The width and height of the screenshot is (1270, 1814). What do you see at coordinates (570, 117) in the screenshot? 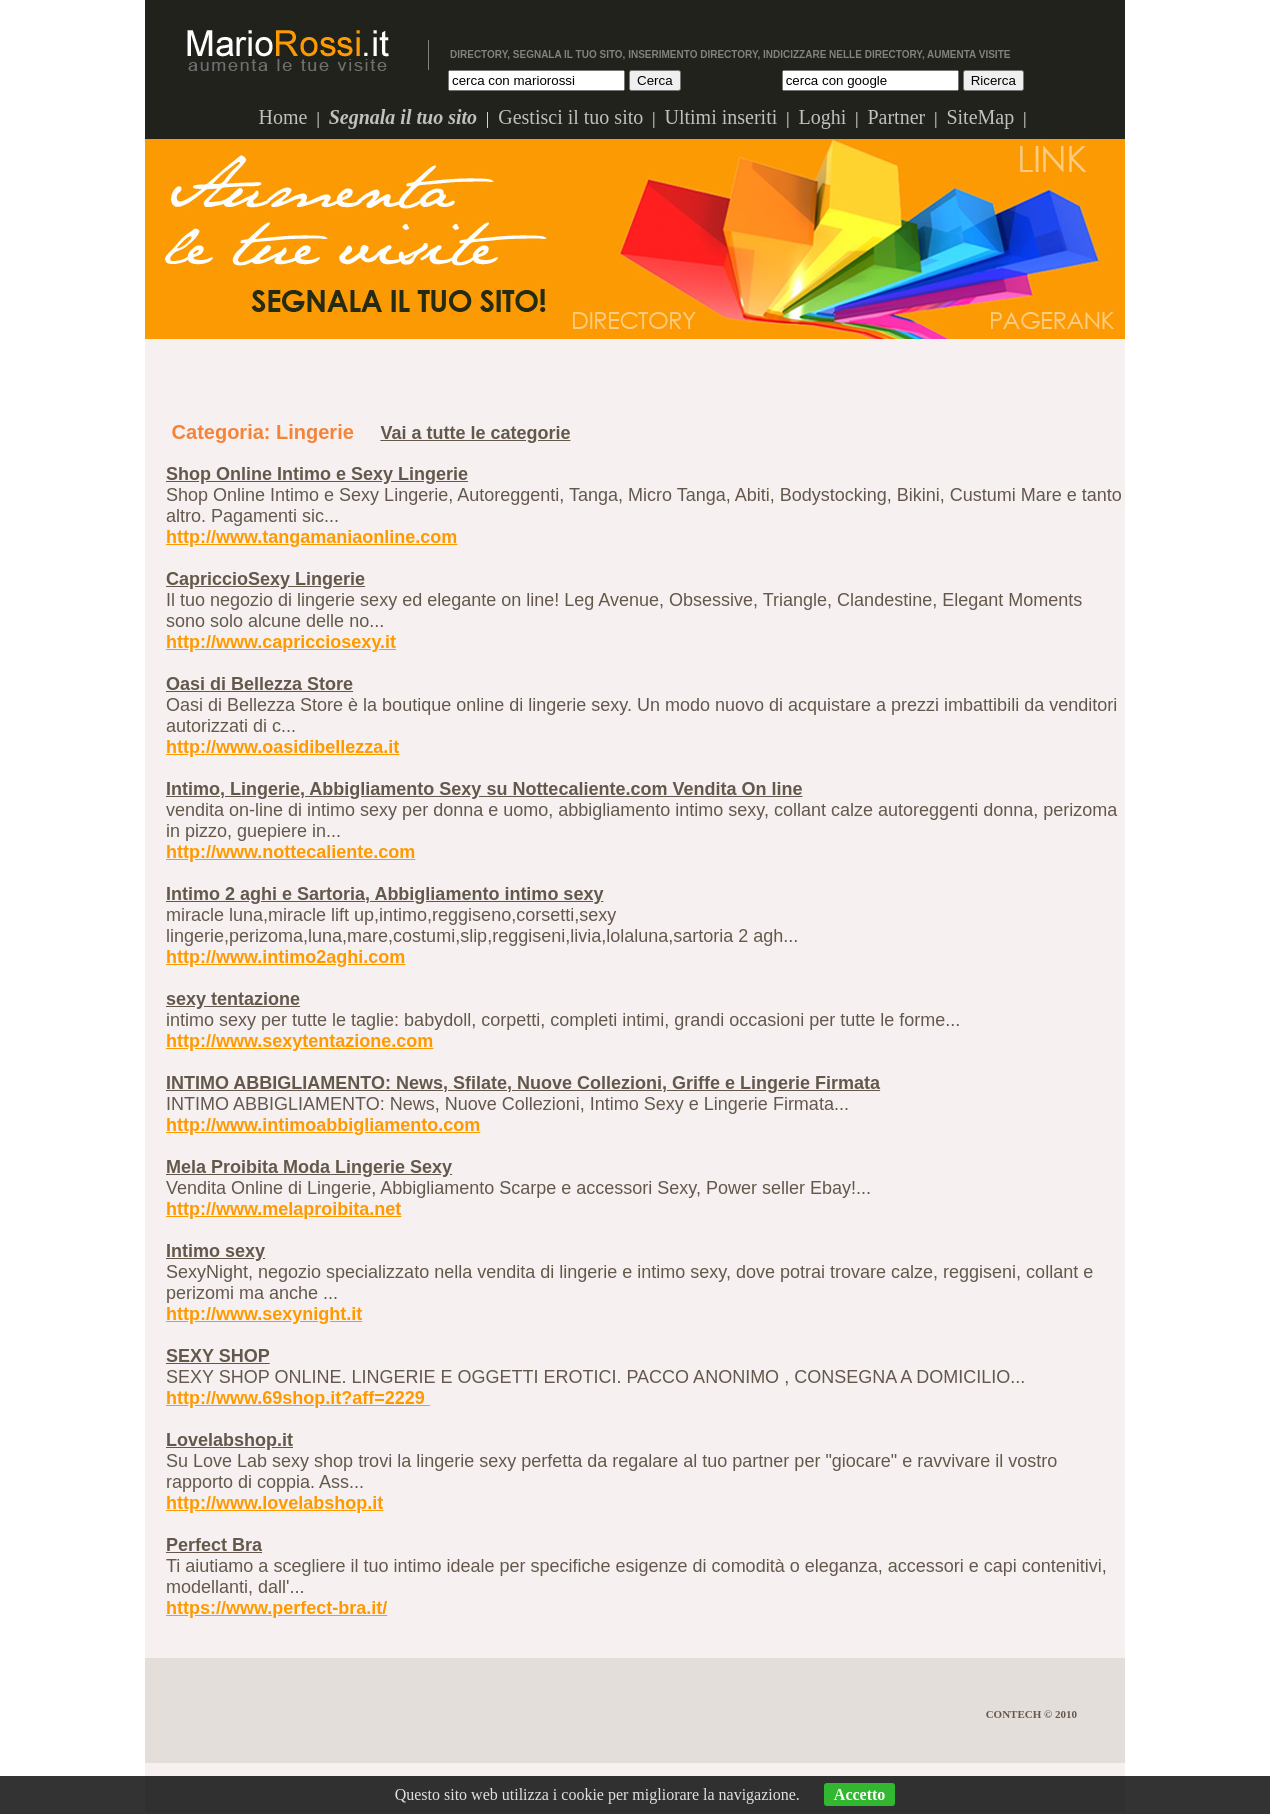
I see `Gestisci il tuo sito` at bounding box center [570, 117].